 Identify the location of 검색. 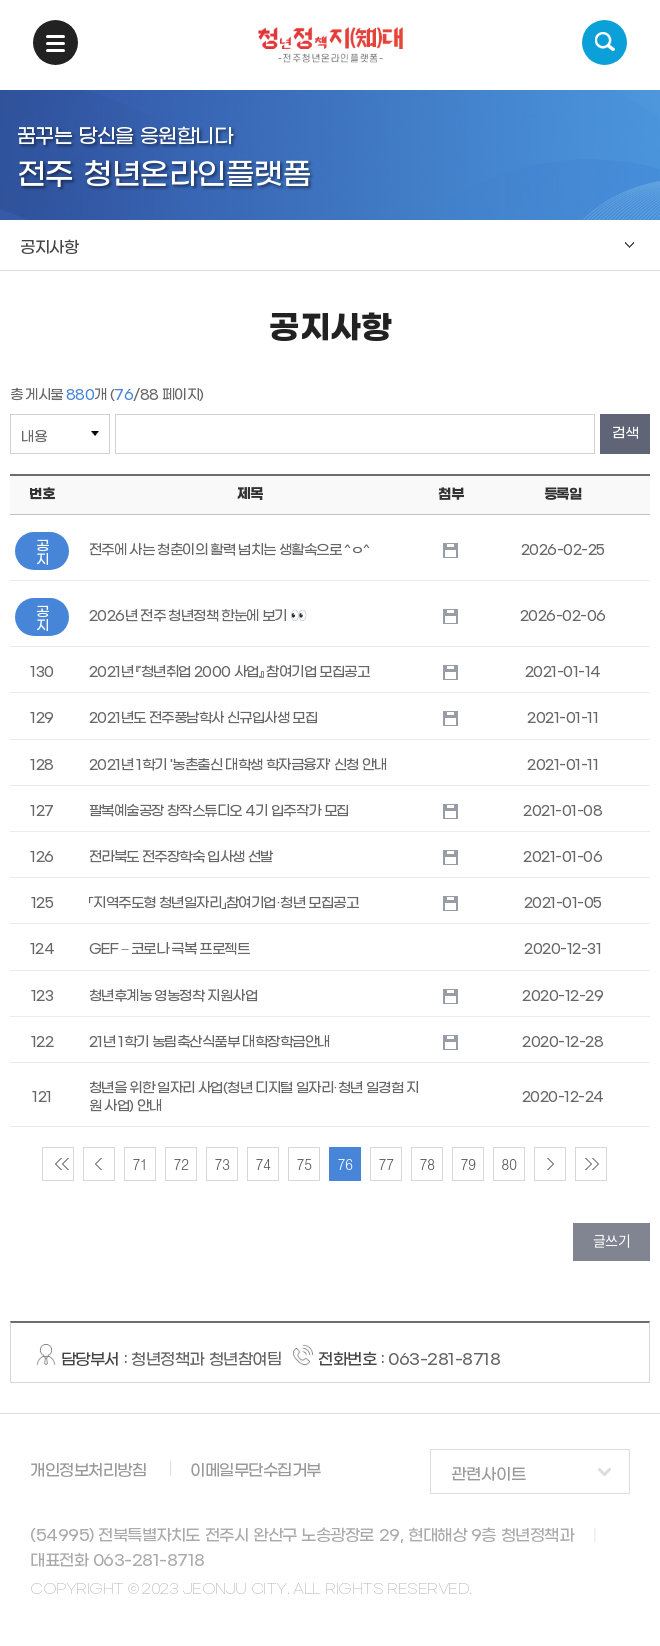
(604, 42).